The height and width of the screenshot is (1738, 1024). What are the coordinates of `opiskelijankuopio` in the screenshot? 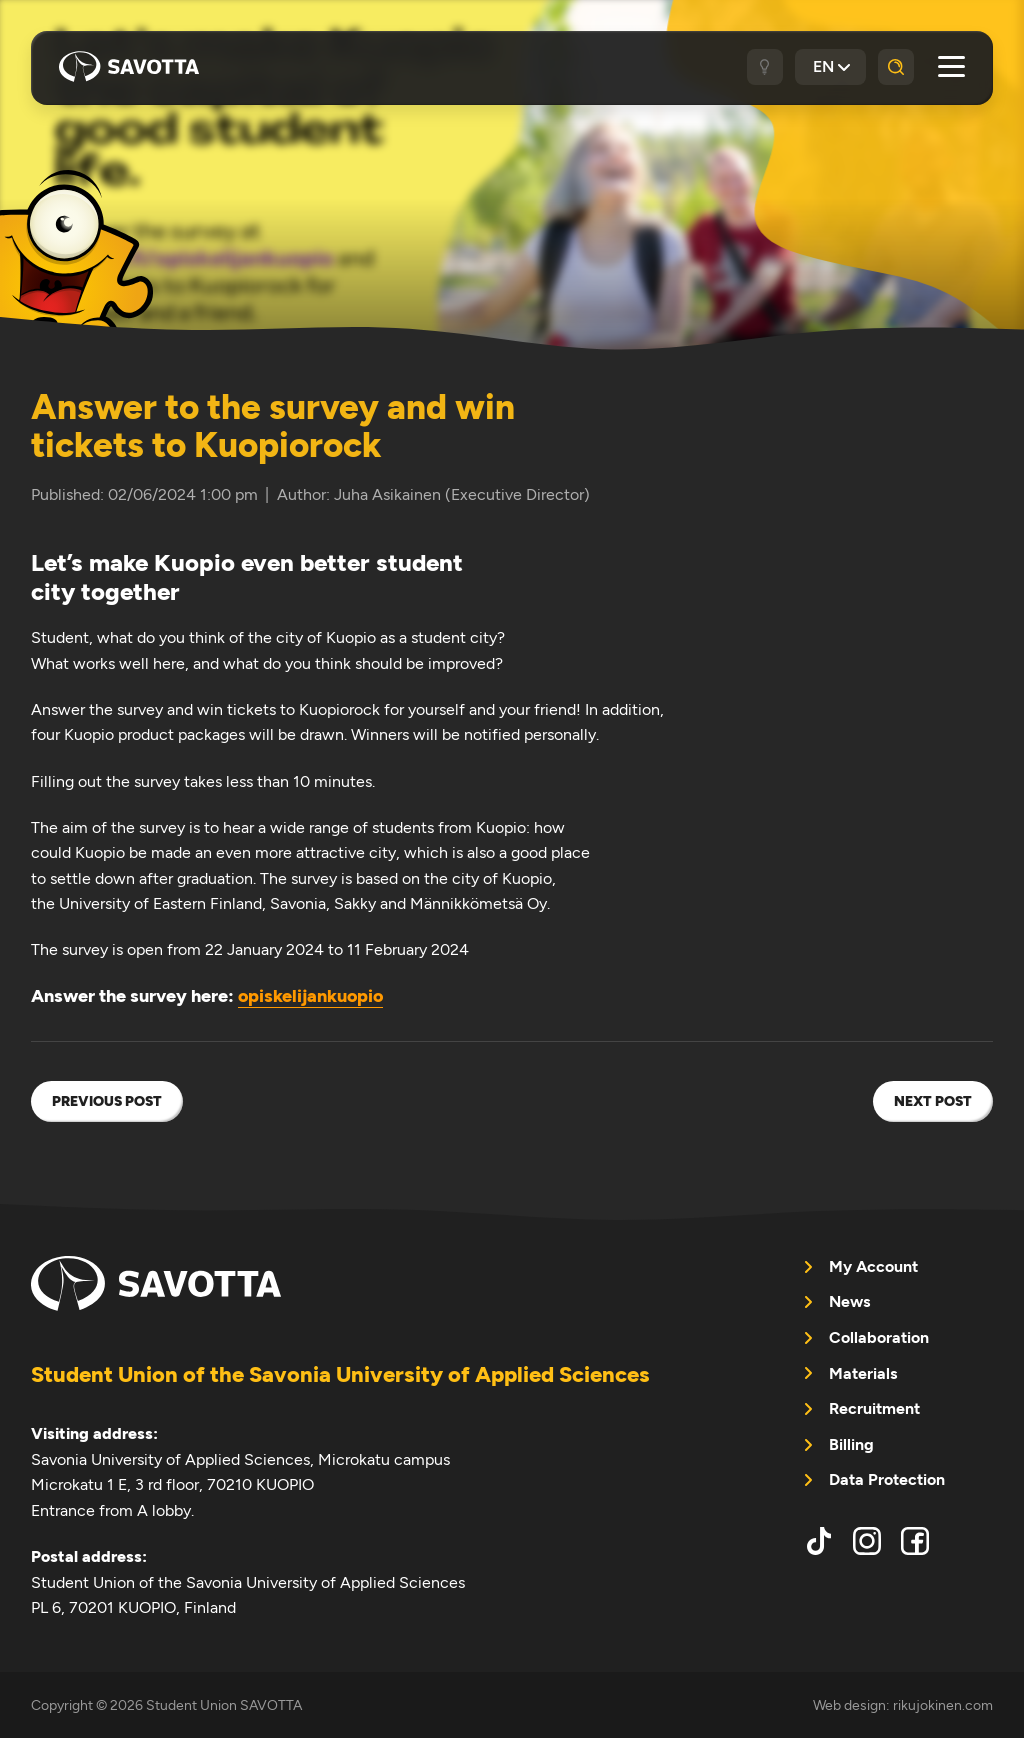 It's located at (310, 996).